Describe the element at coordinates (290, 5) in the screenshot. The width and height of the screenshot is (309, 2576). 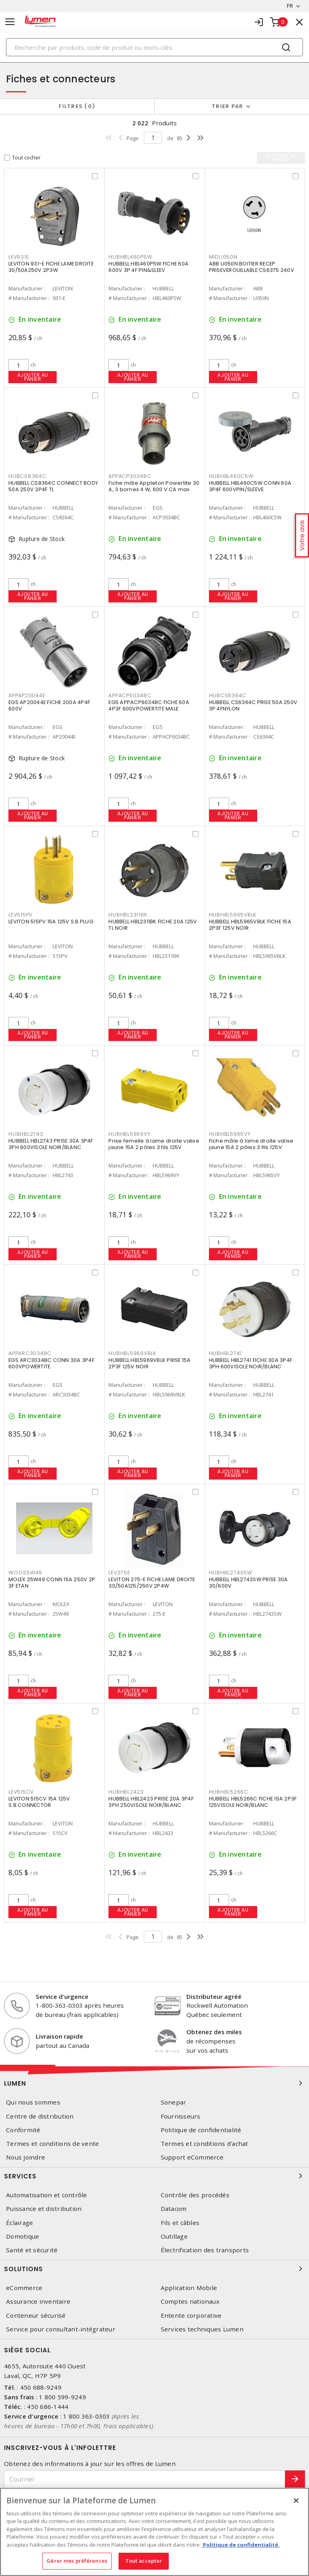
I see `FR [button]` at that location.